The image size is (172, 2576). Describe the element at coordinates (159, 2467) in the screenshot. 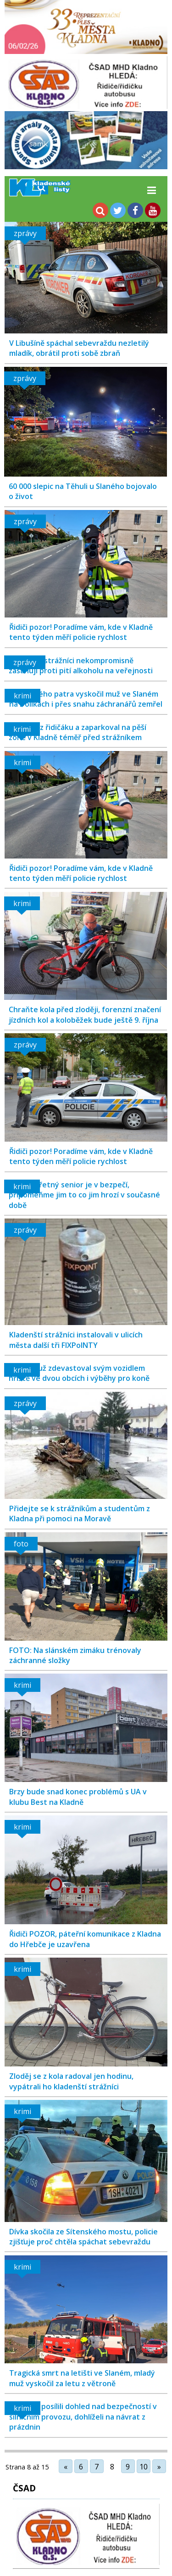

I see `» [Další stránka]` at that location.